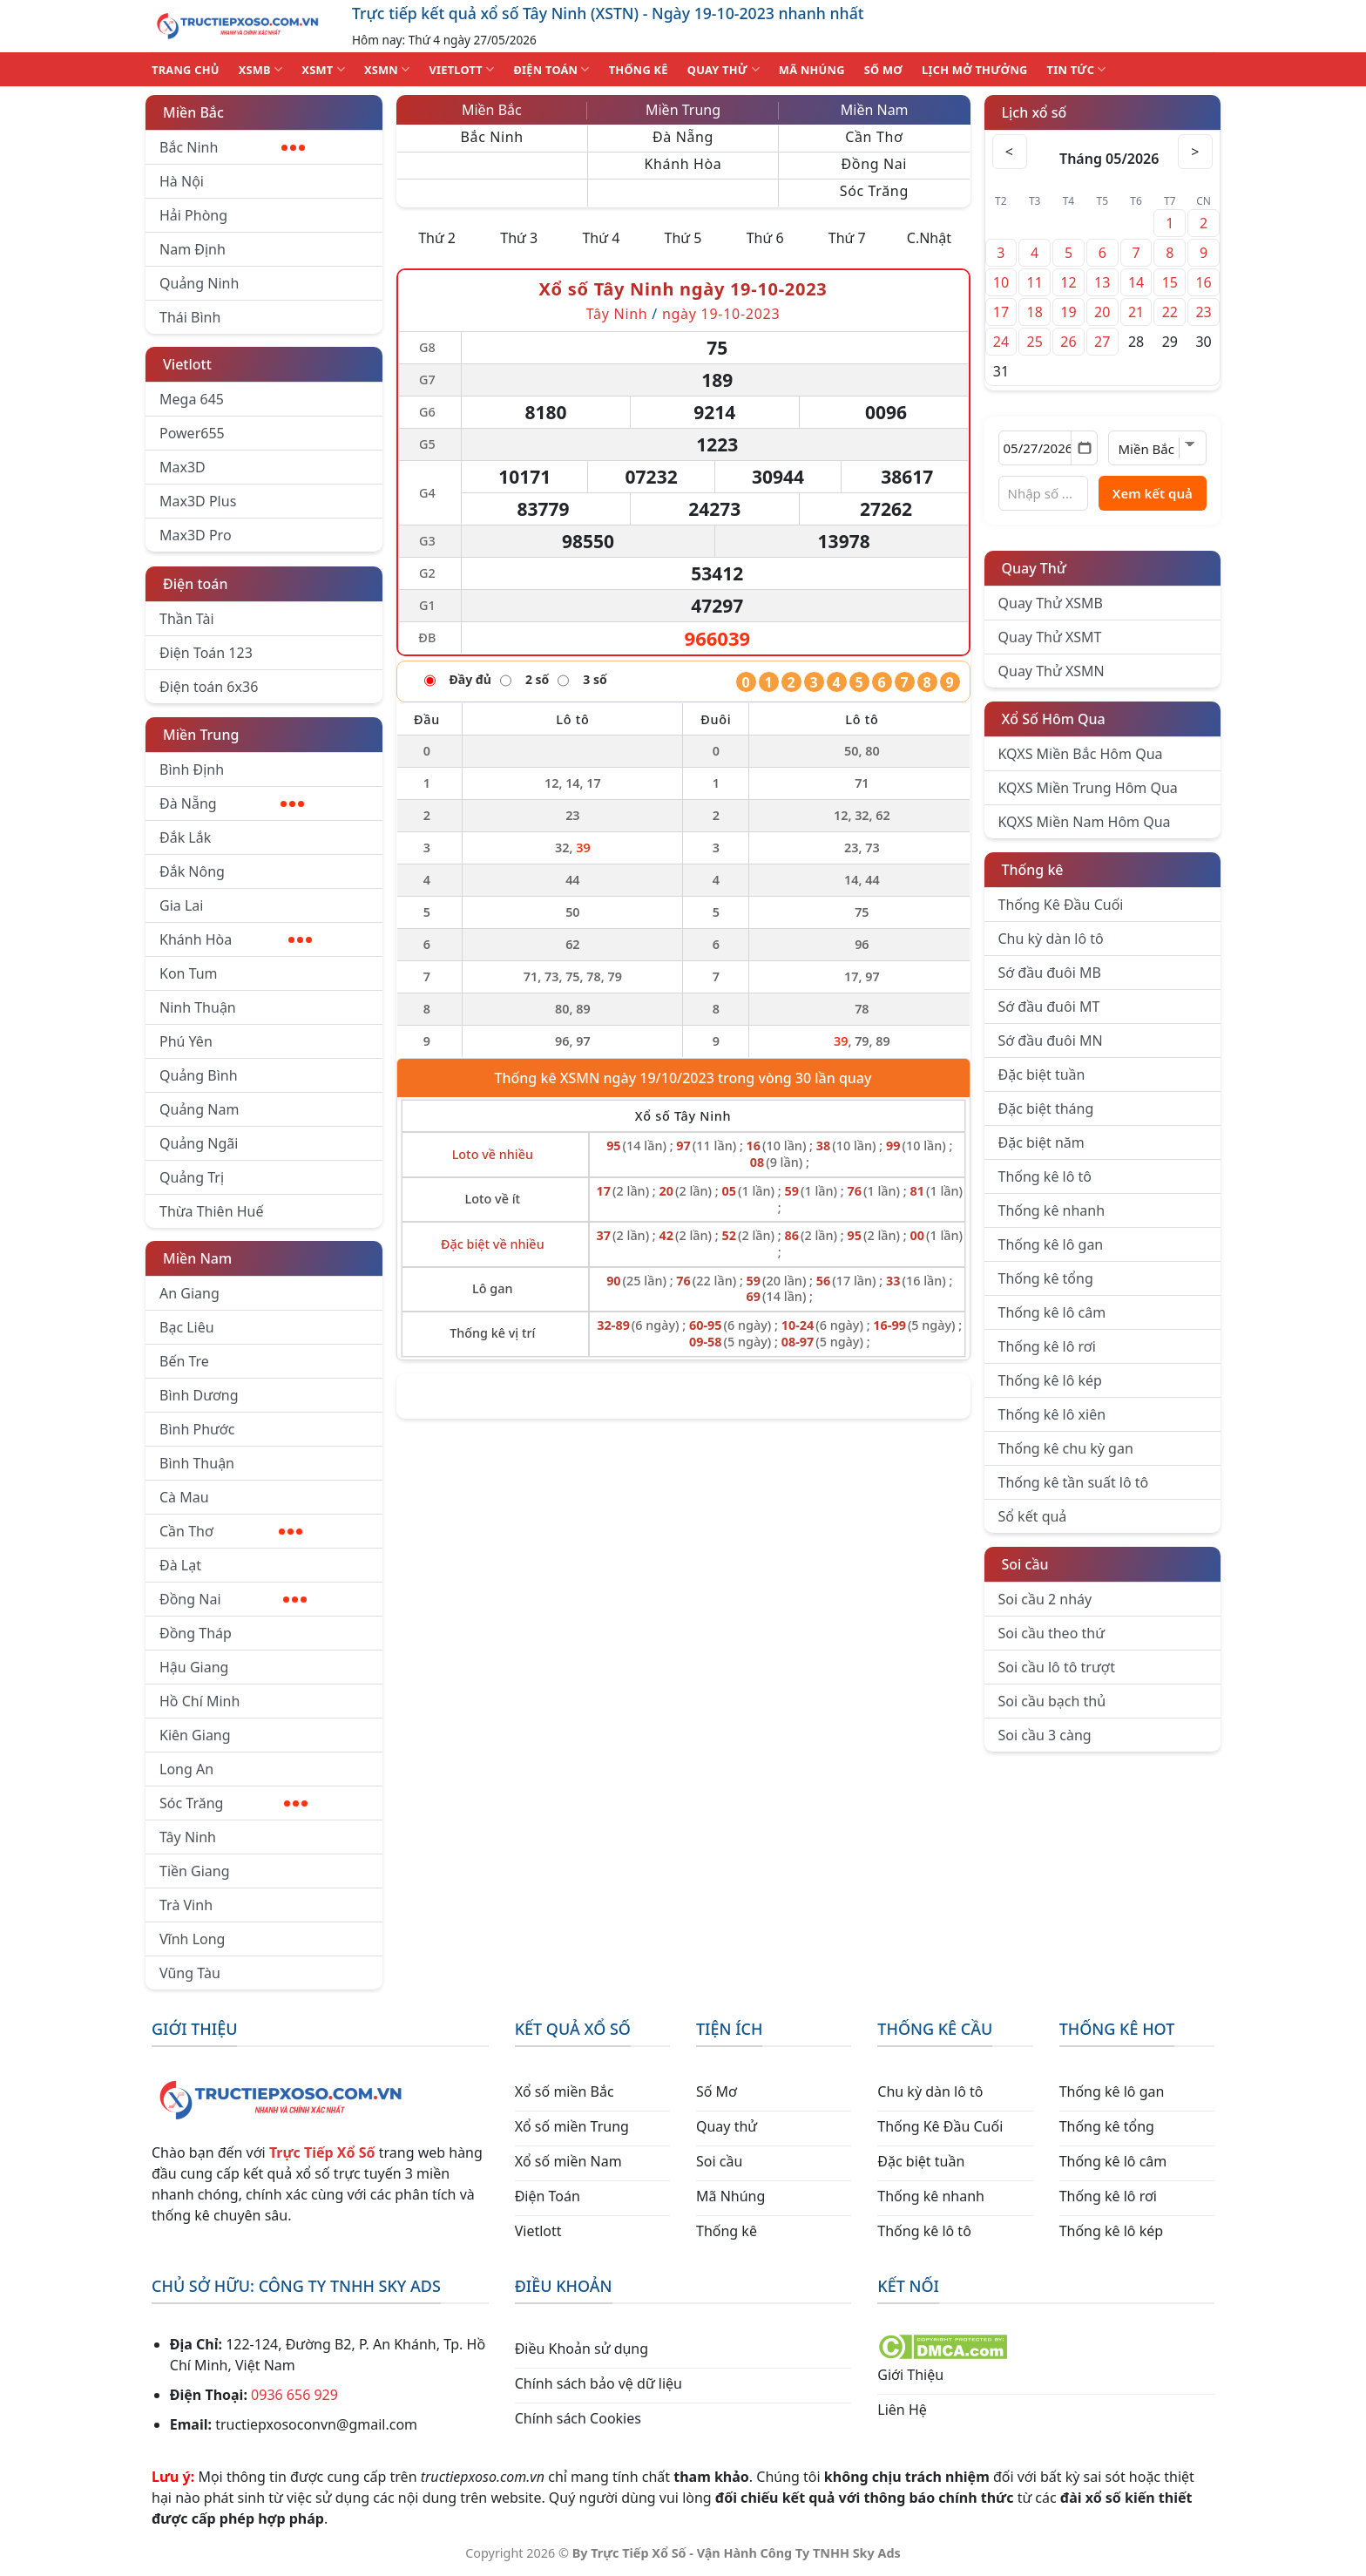 The image size is (1366, 2576). I want to click on 14, so click(1136, 282).